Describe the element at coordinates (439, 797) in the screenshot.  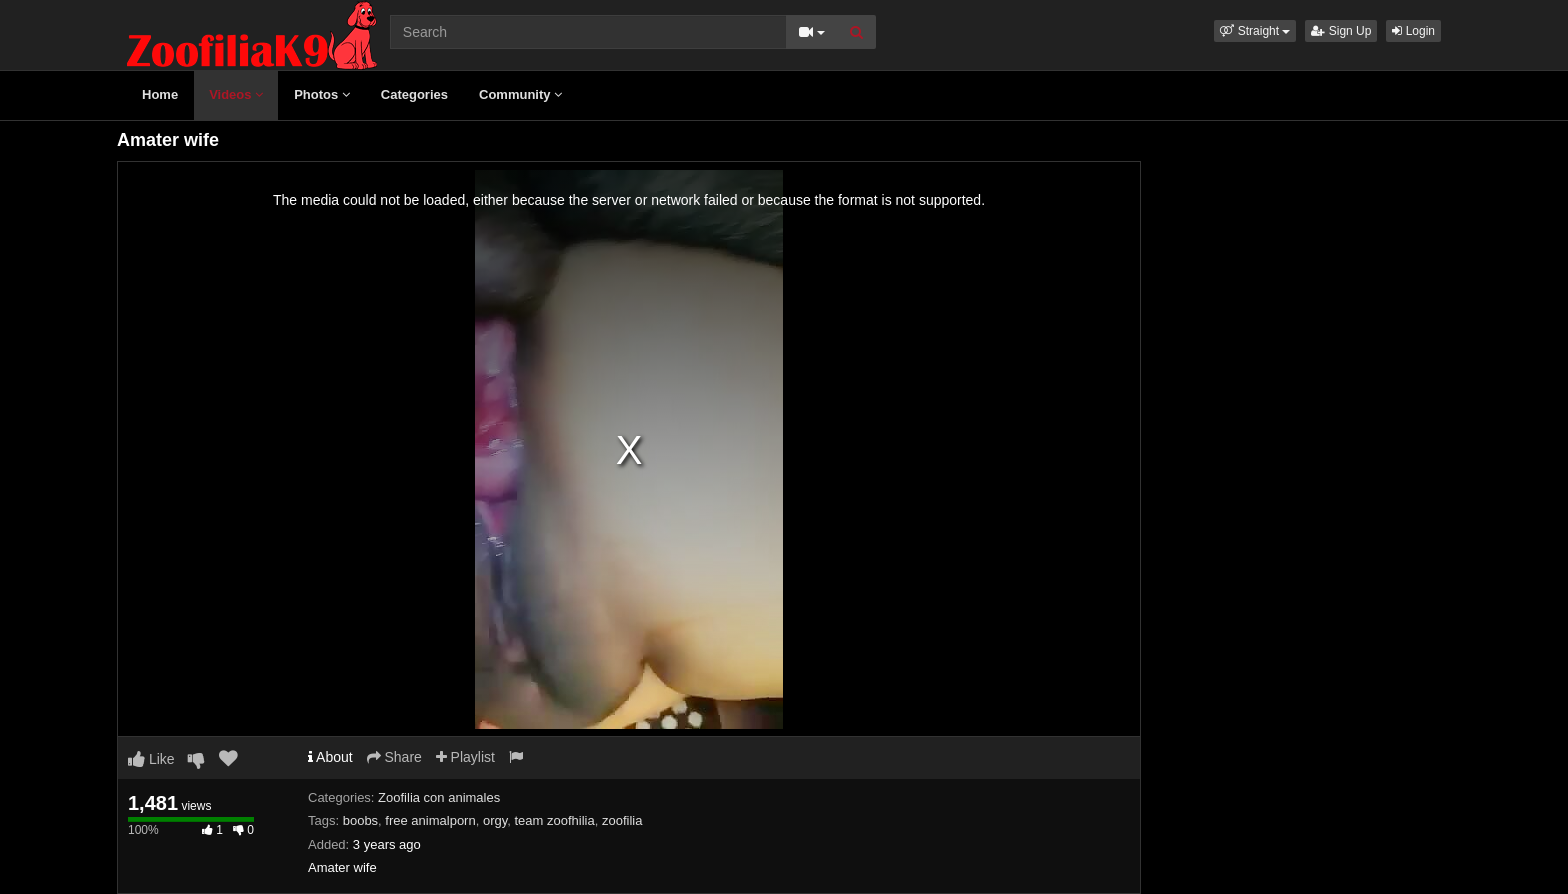
I see `Zoofilia con animales` at that location.